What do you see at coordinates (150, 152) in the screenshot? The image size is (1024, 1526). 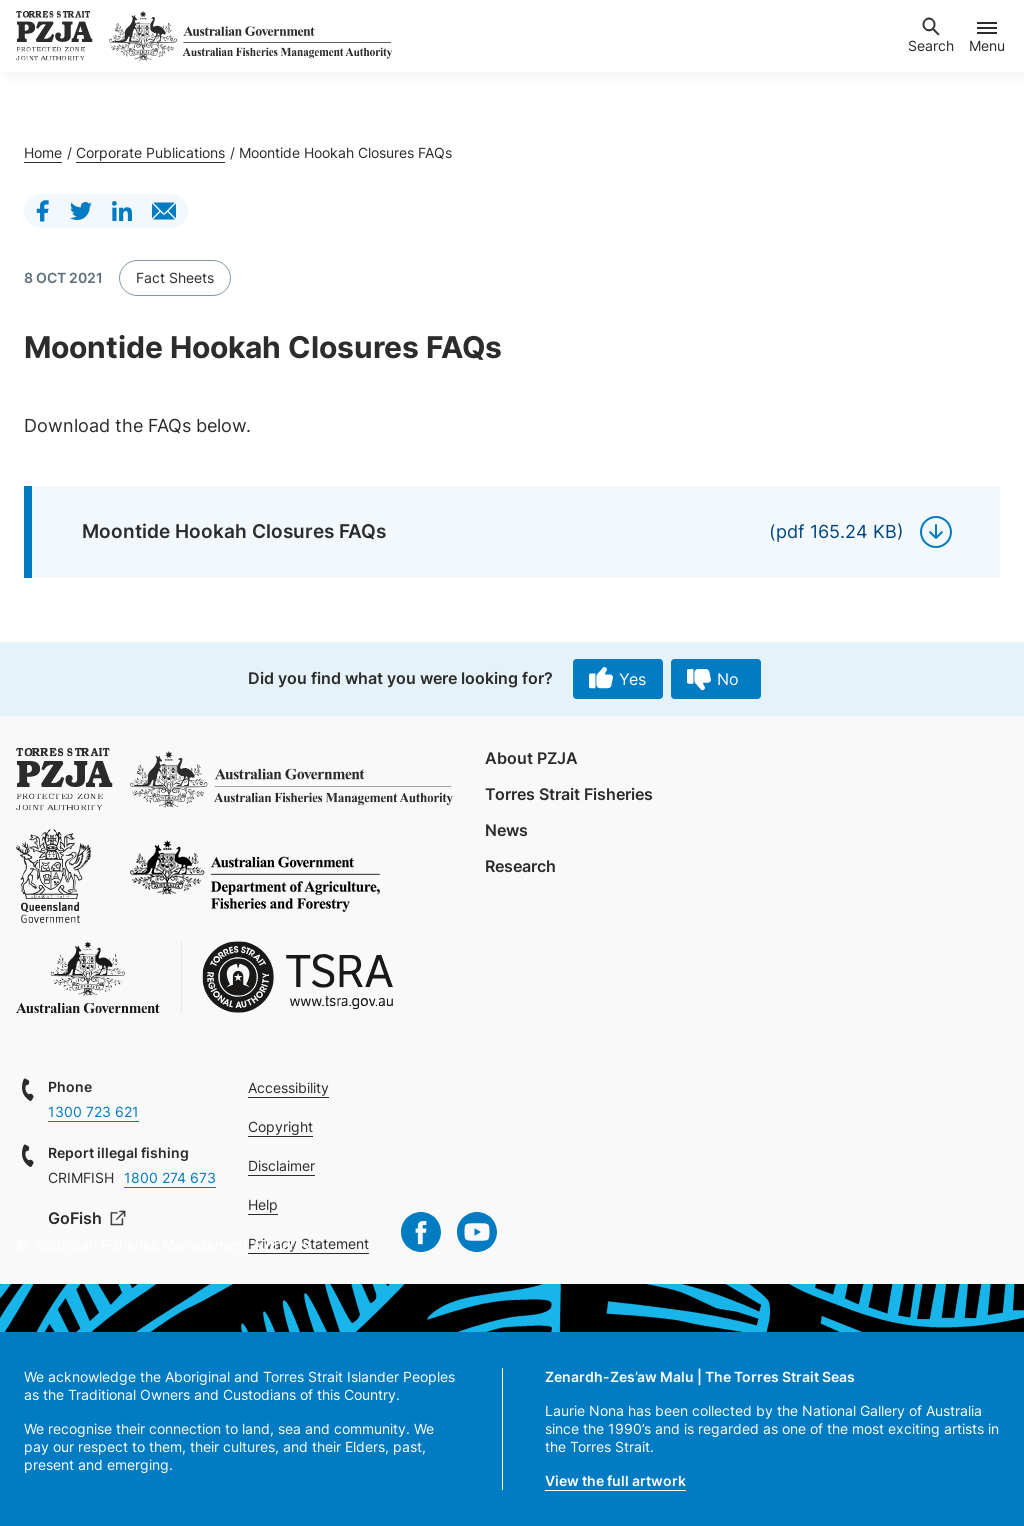 I see `Corporate Publications` at bounding box center [150, 152].